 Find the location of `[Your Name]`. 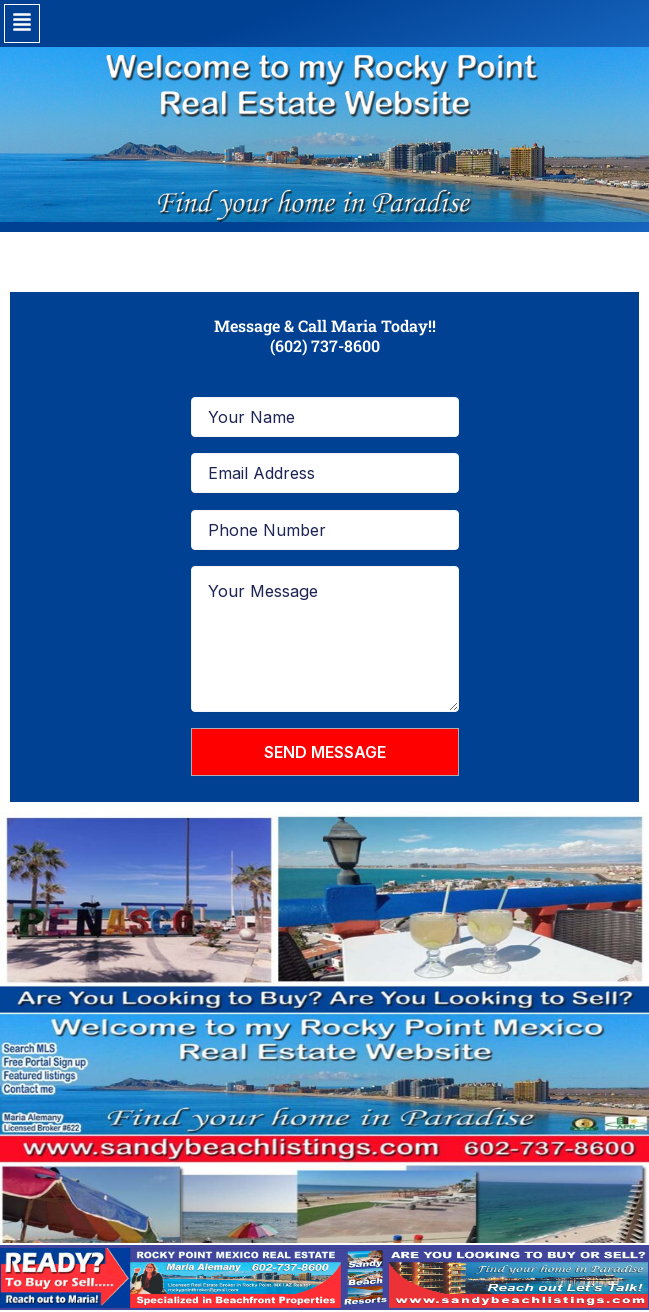

[Your Name] is located at coordinates (325, 417).